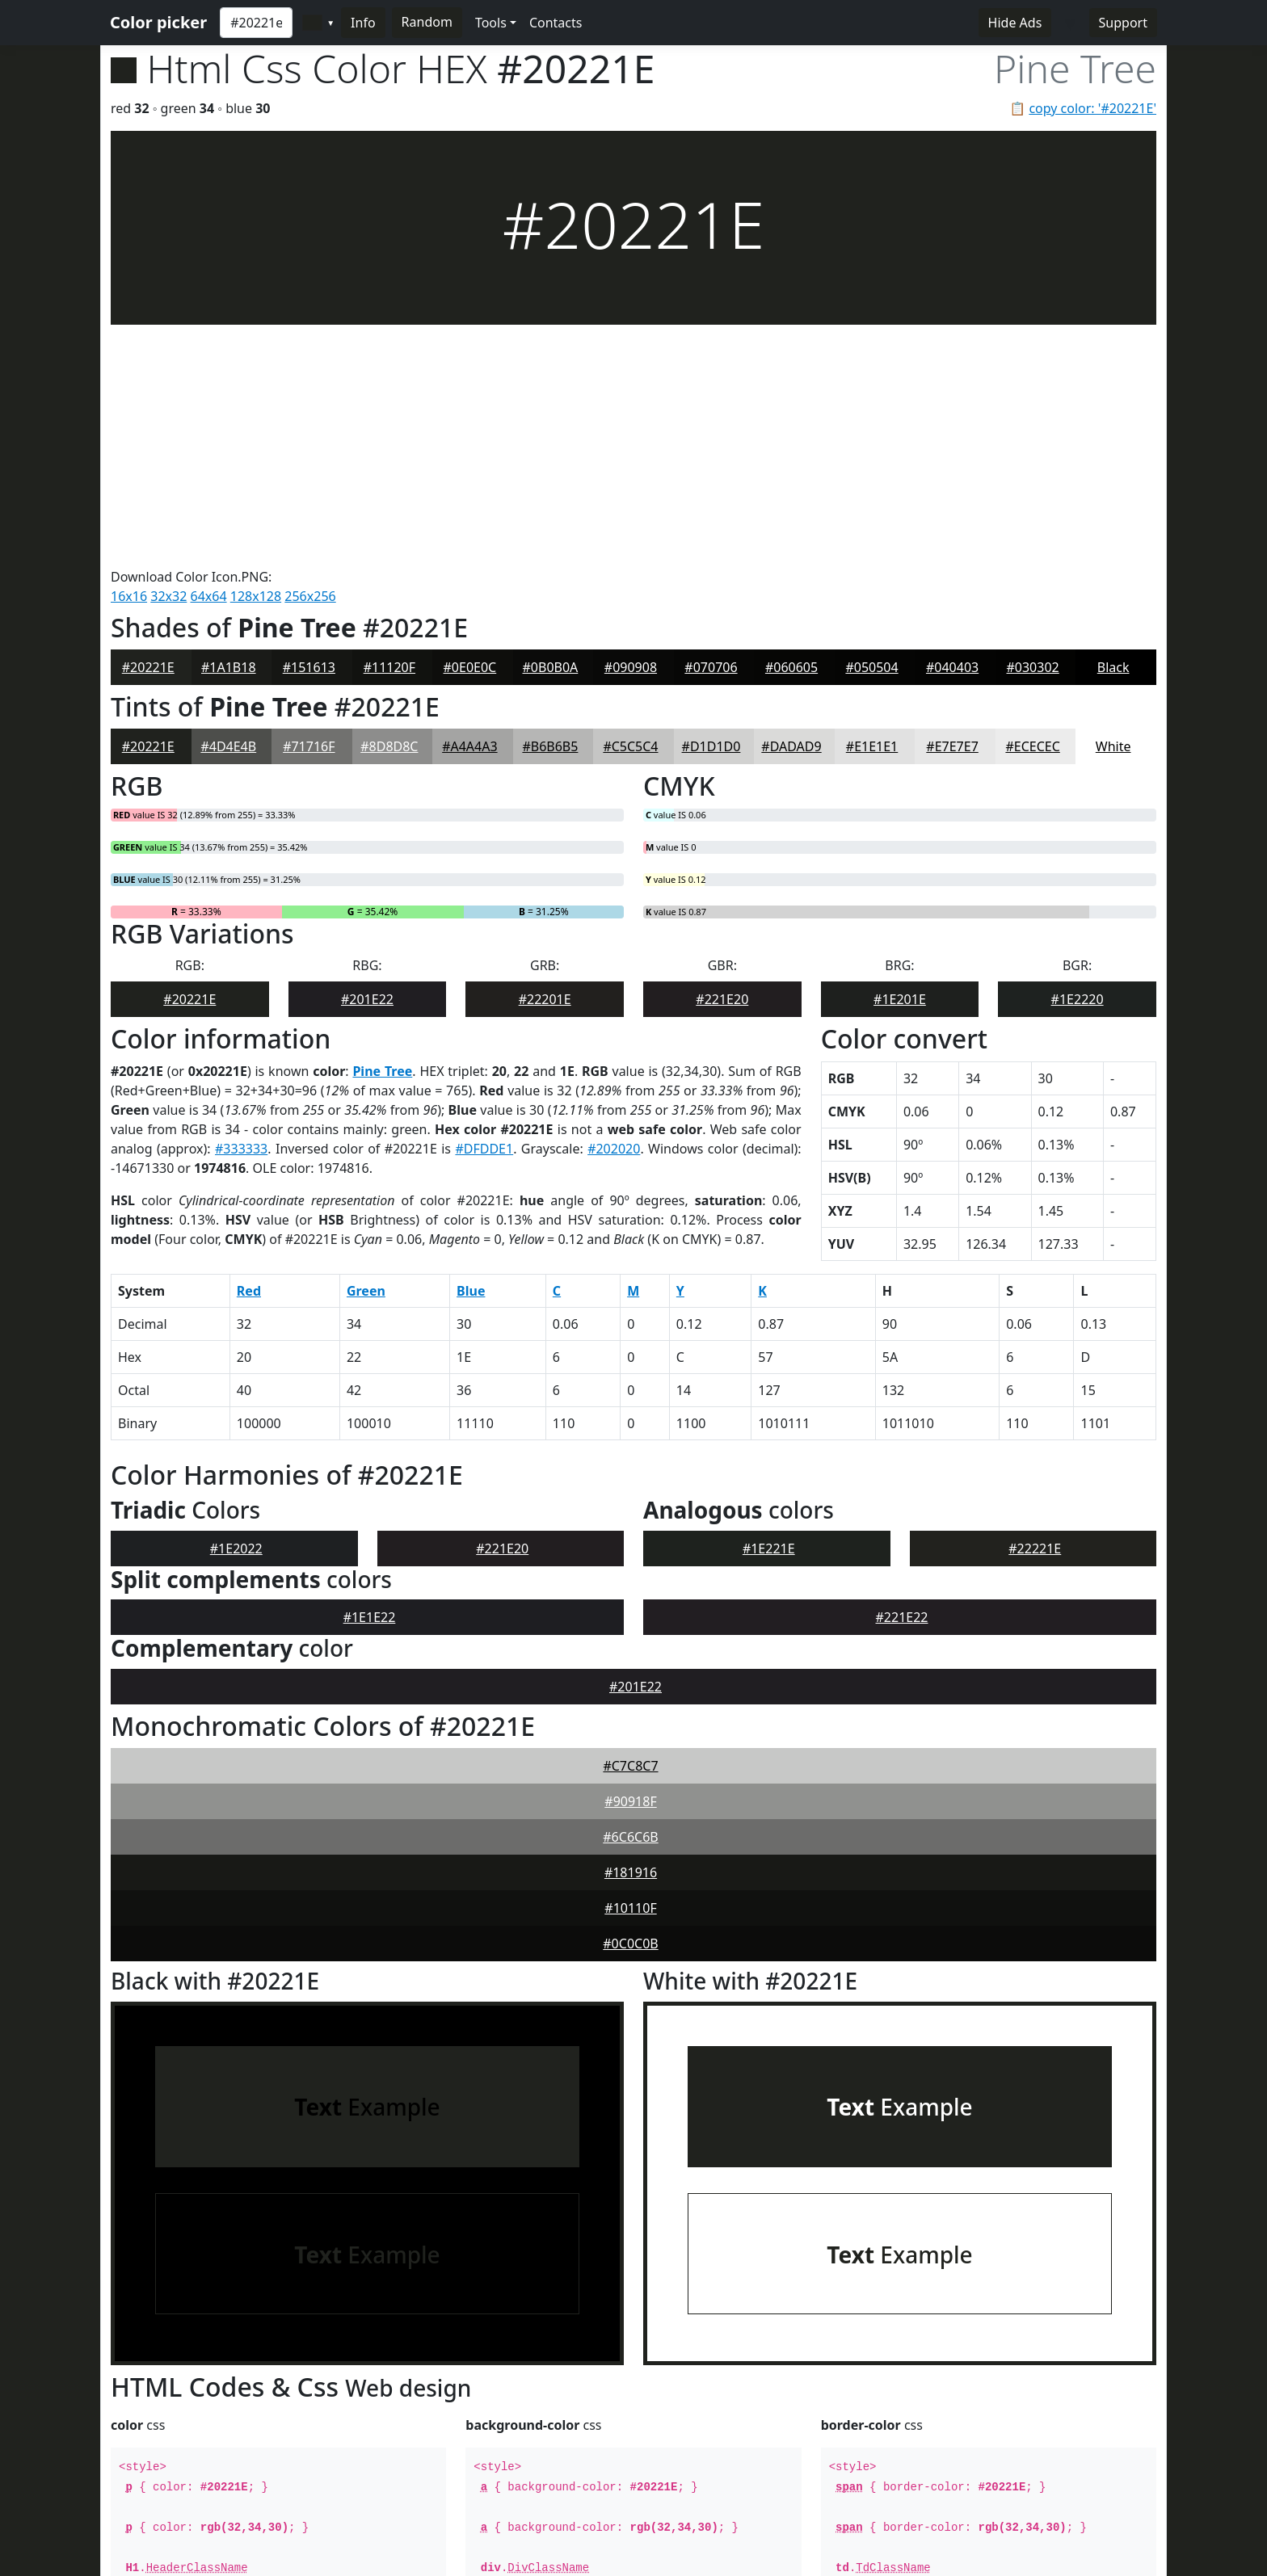 The width and height of the screenshot is (1267, 2576). What do you see at coordinates (952, 504) in the screenshot?
I see `#E7E7E7` at bounding box center [952, 504].